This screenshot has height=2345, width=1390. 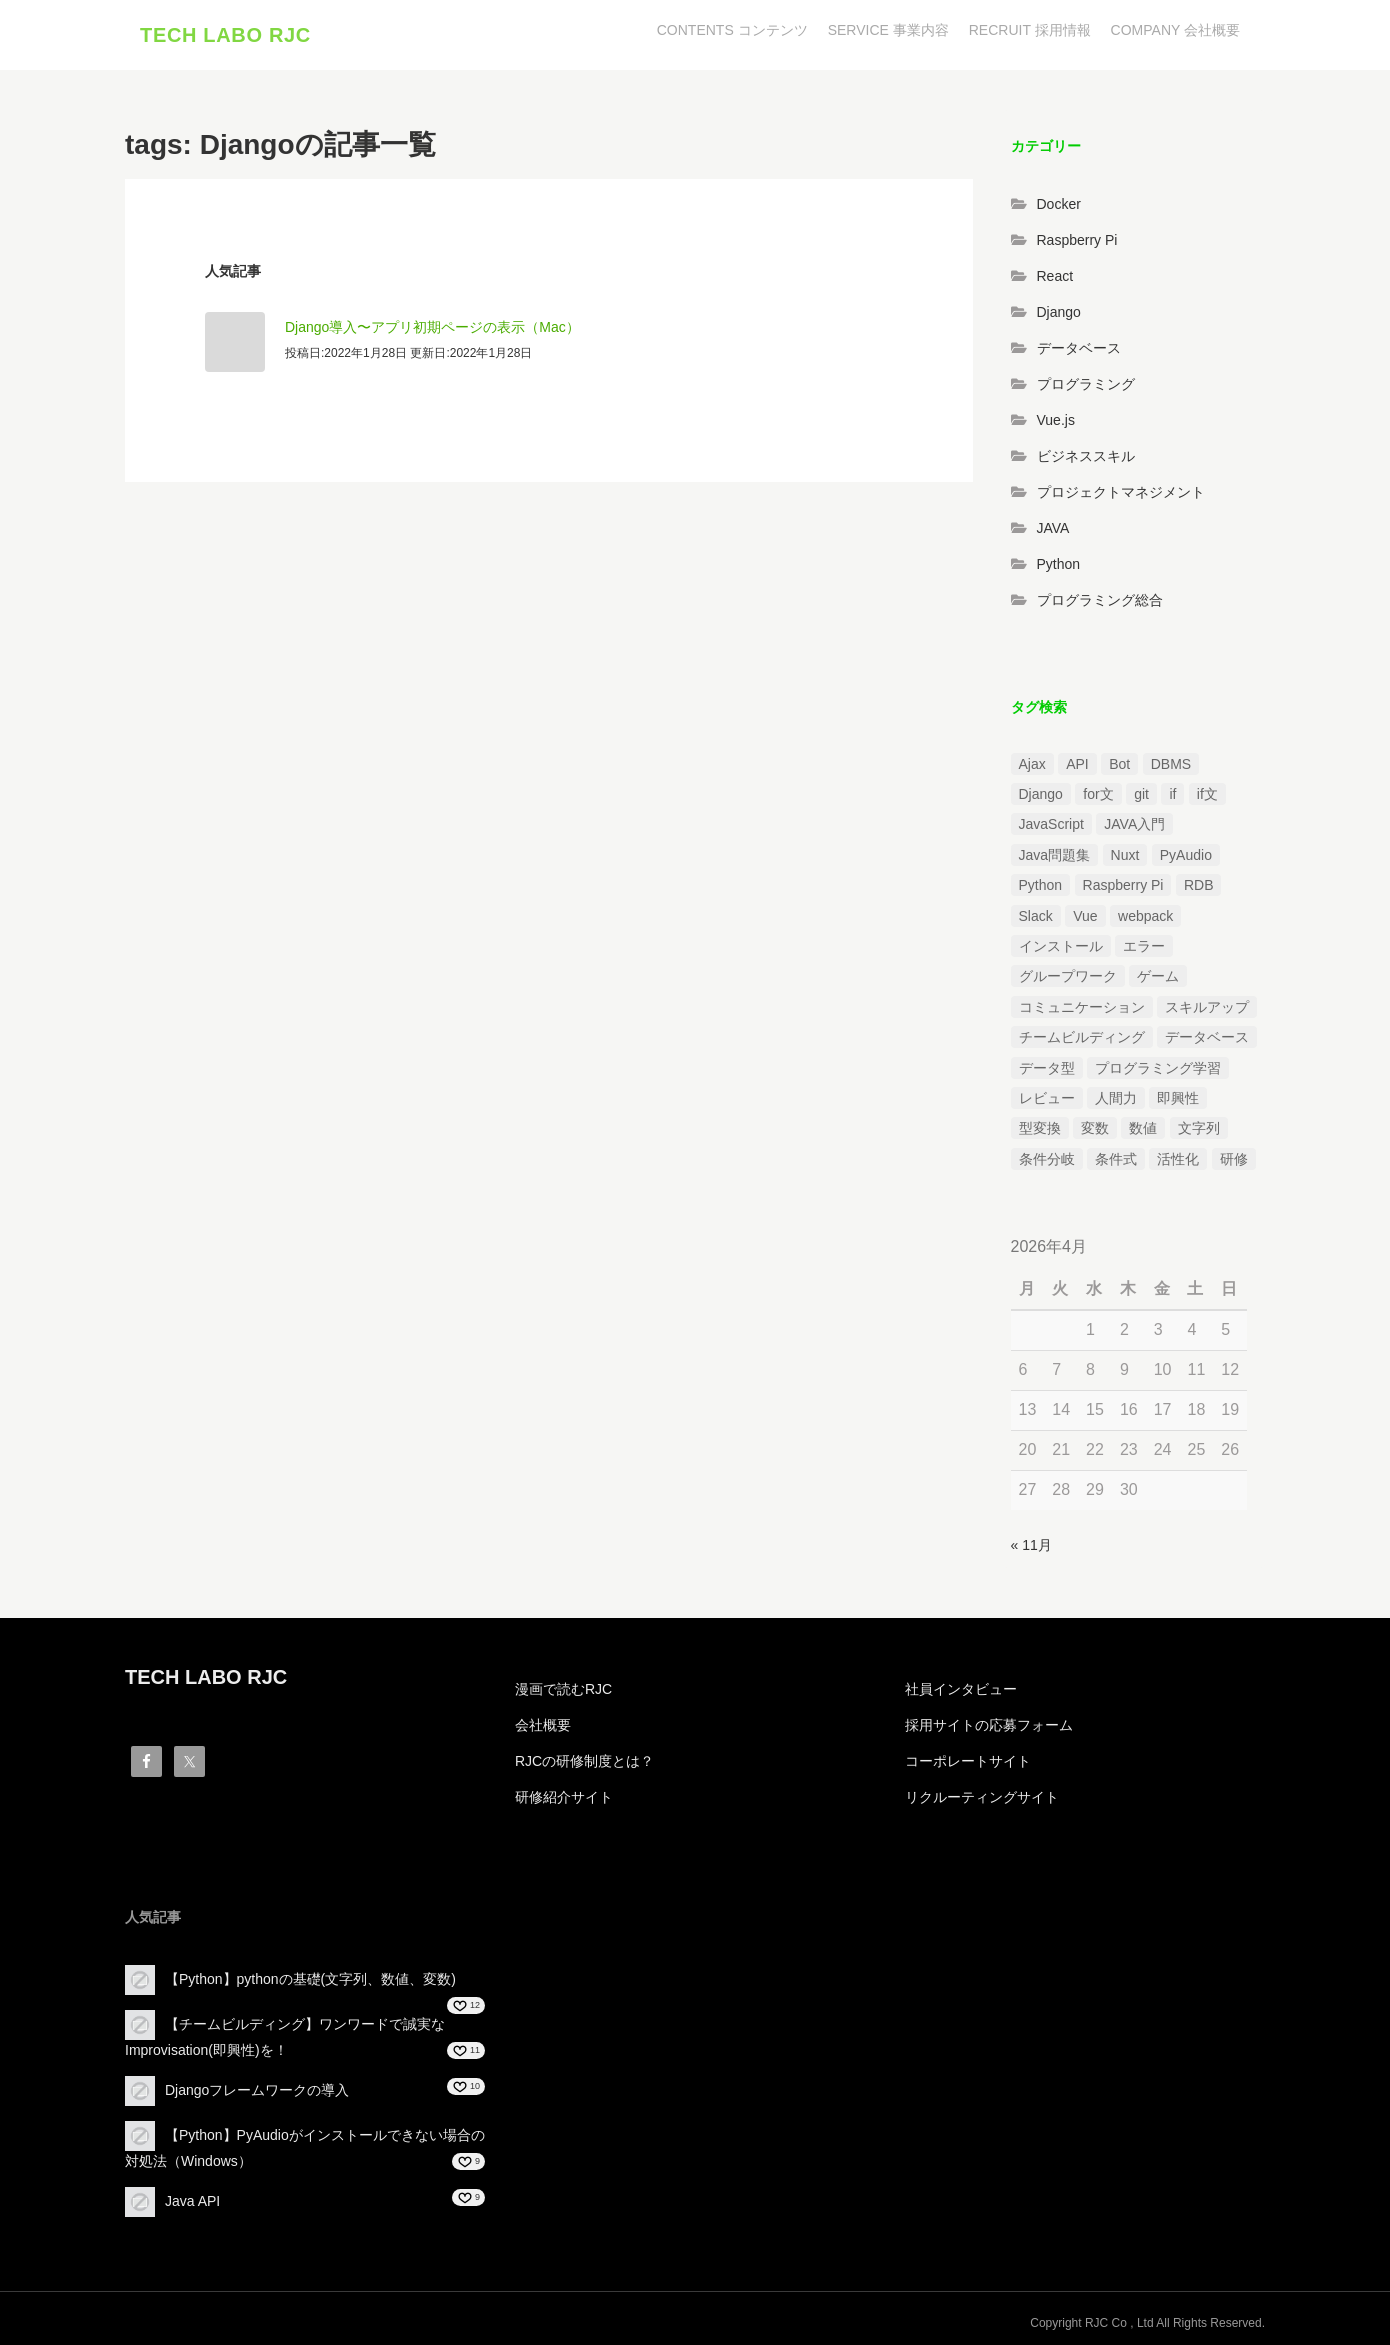 I want to click on webpack [webpack (1個の項目)], so click(x=1145, y=916).